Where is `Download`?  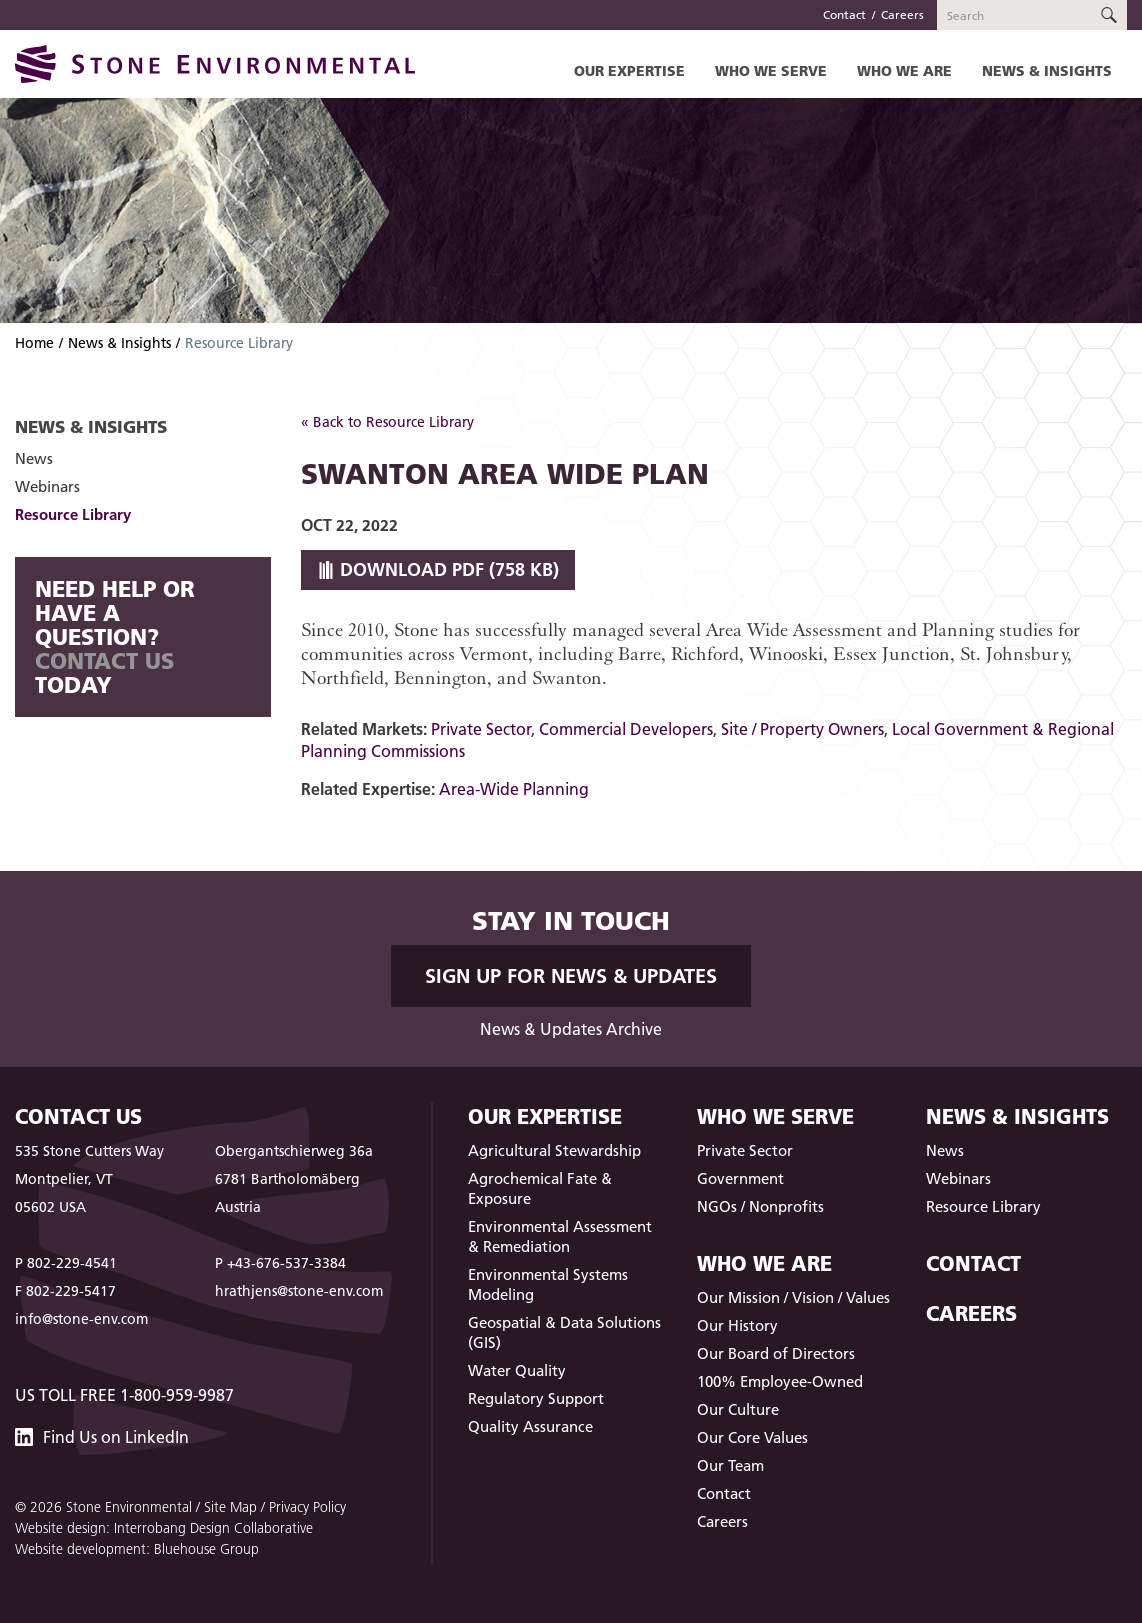 Download is located at coordinates (438, 569).